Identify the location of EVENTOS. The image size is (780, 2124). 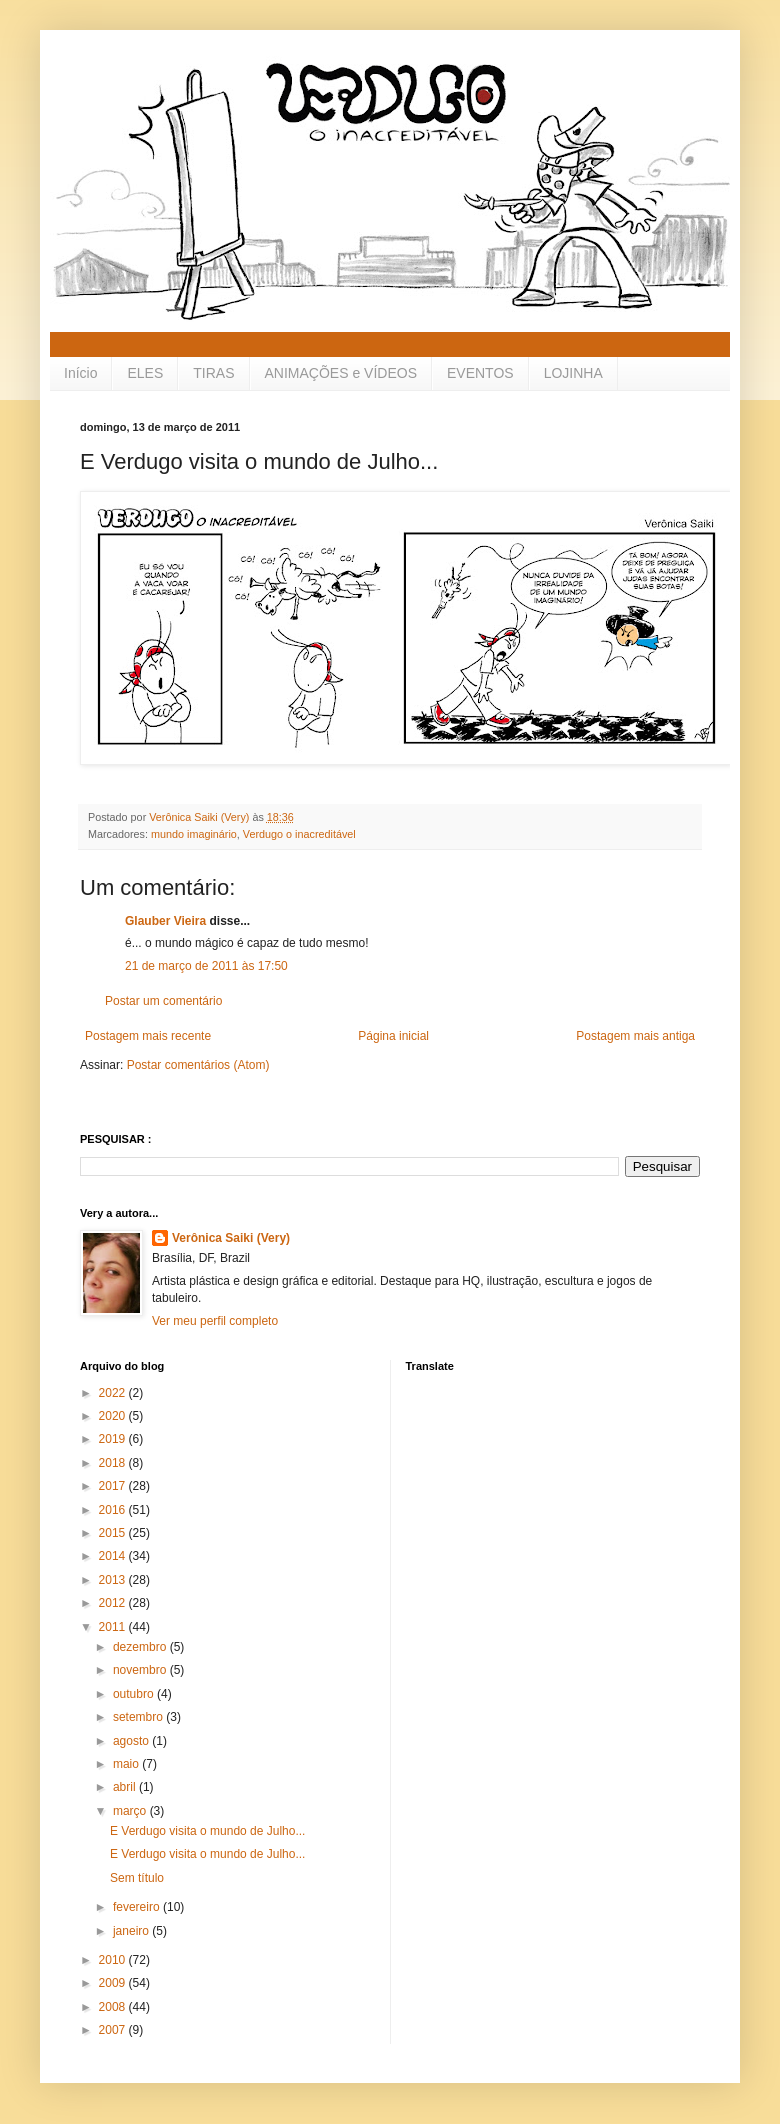
(480, 373).